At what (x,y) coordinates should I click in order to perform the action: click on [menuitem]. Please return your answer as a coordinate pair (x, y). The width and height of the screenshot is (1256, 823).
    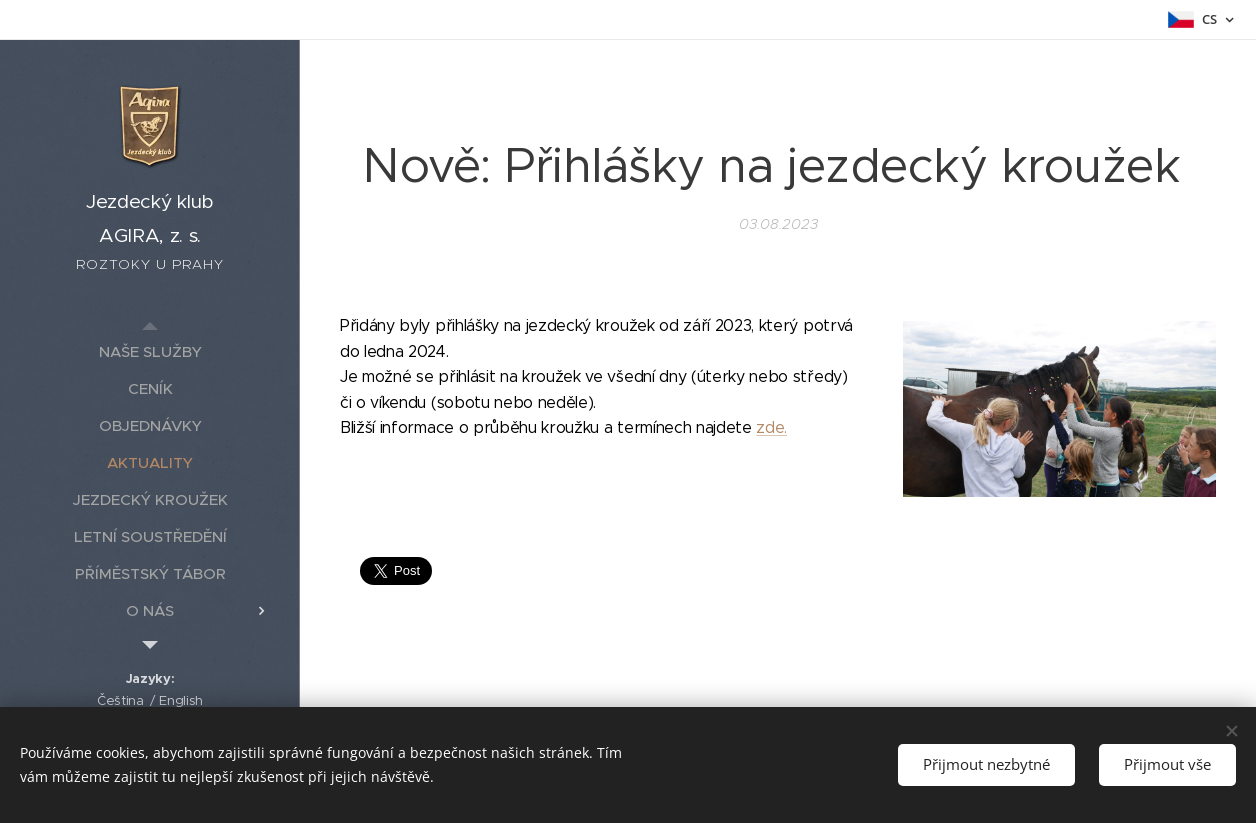
    Looking at the image, I should click on (150, 351).